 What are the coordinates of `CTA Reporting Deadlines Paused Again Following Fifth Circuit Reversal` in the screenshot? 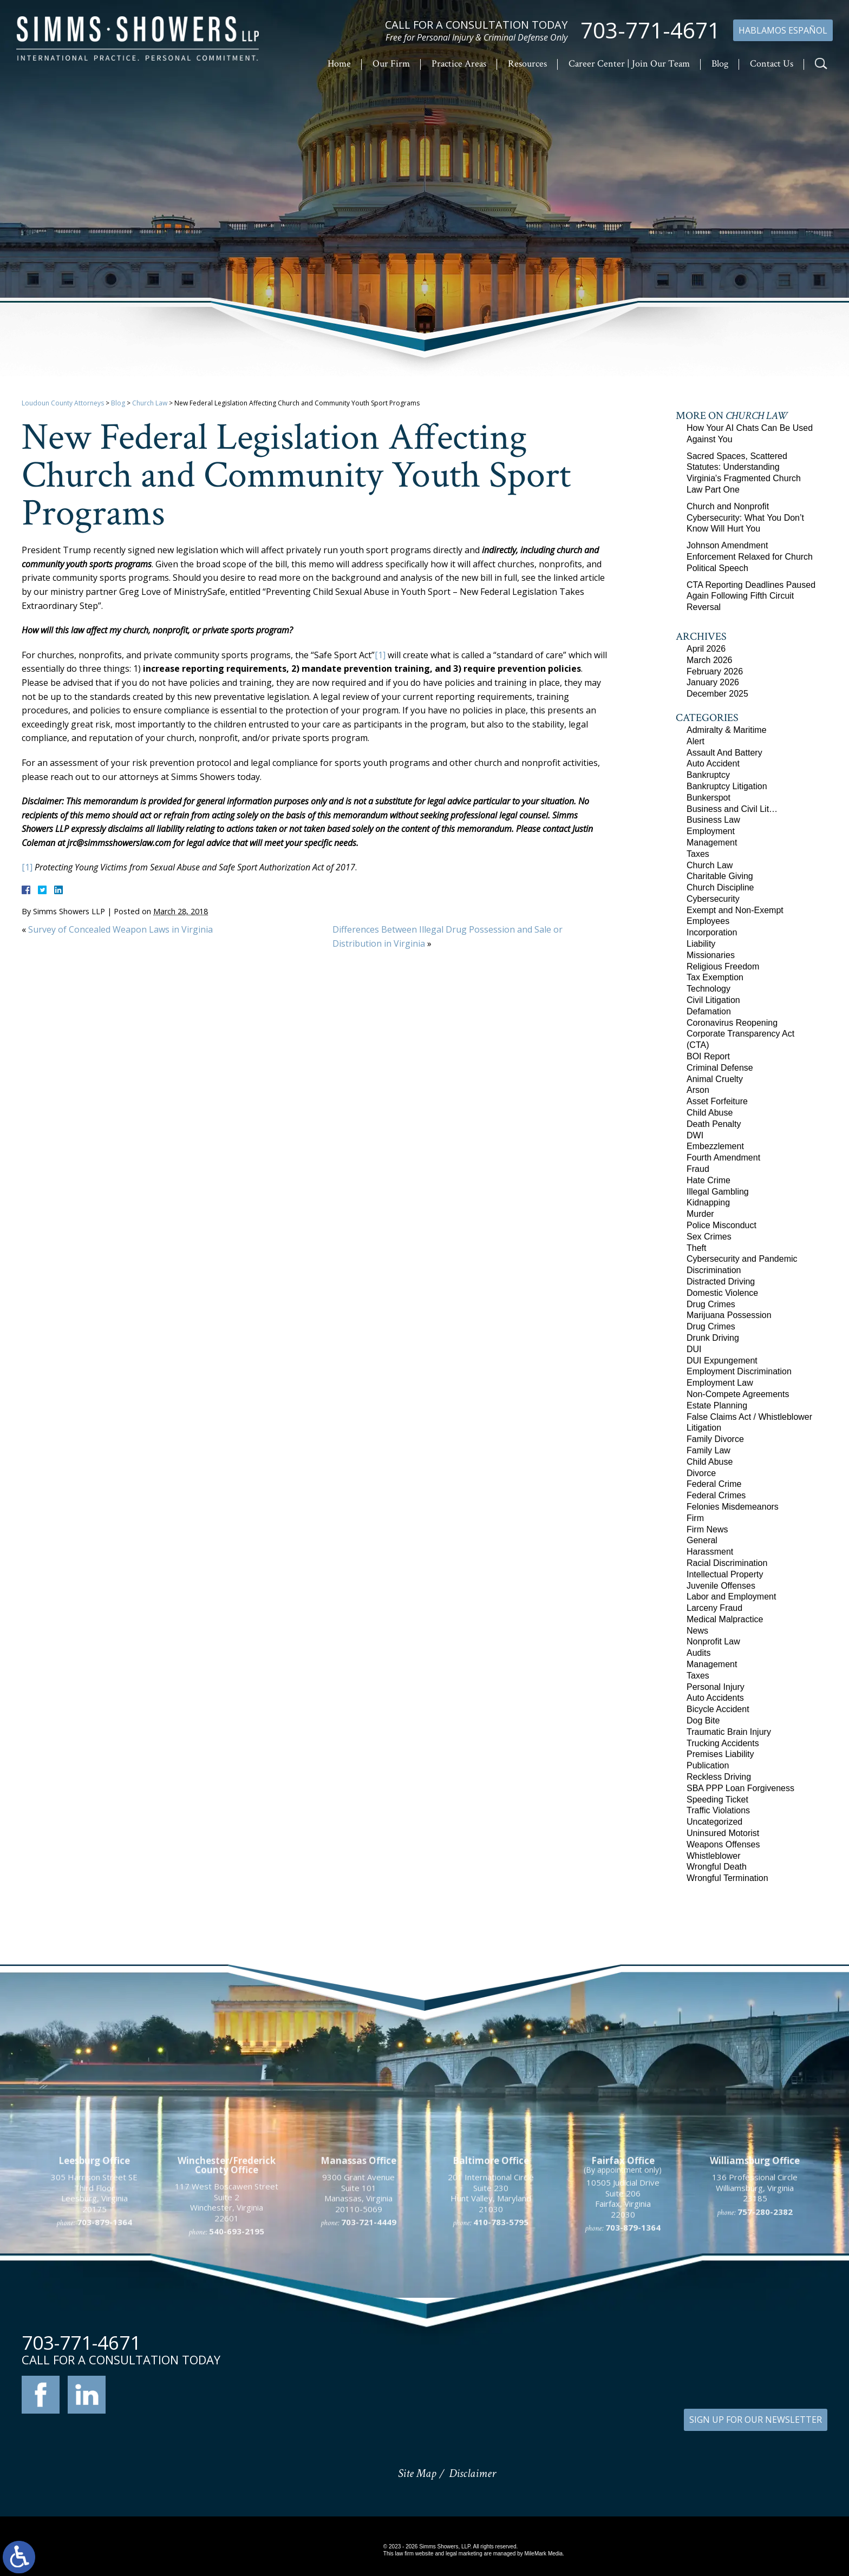 It's located at (751, 596).